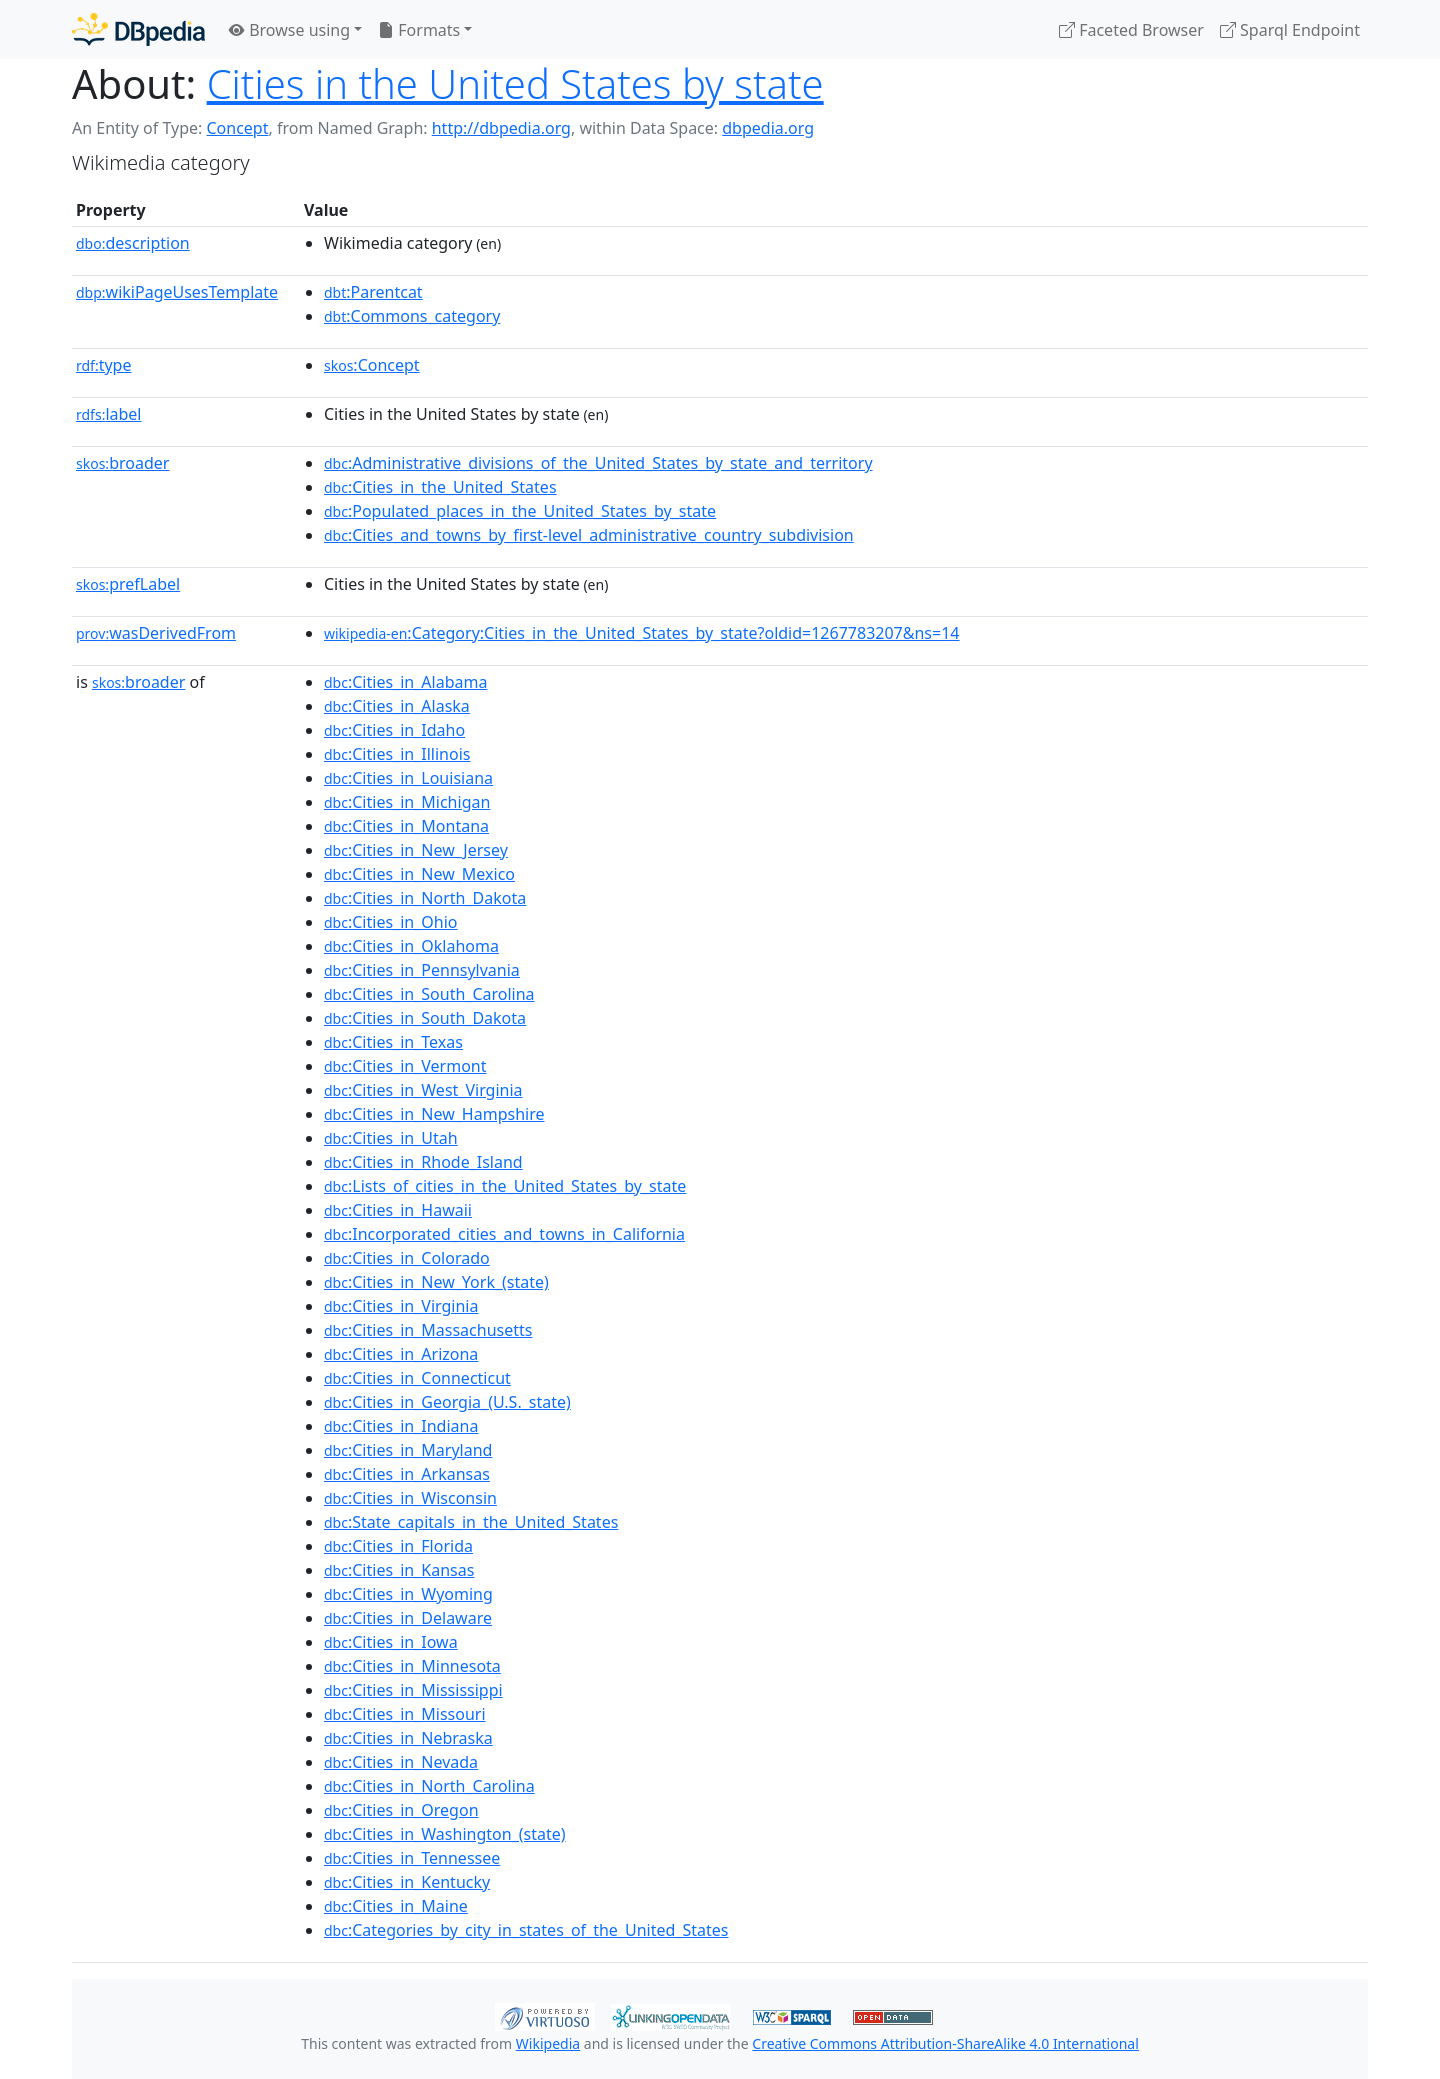  I want to click on :Cities_in_Alabama, so click(405, 682).